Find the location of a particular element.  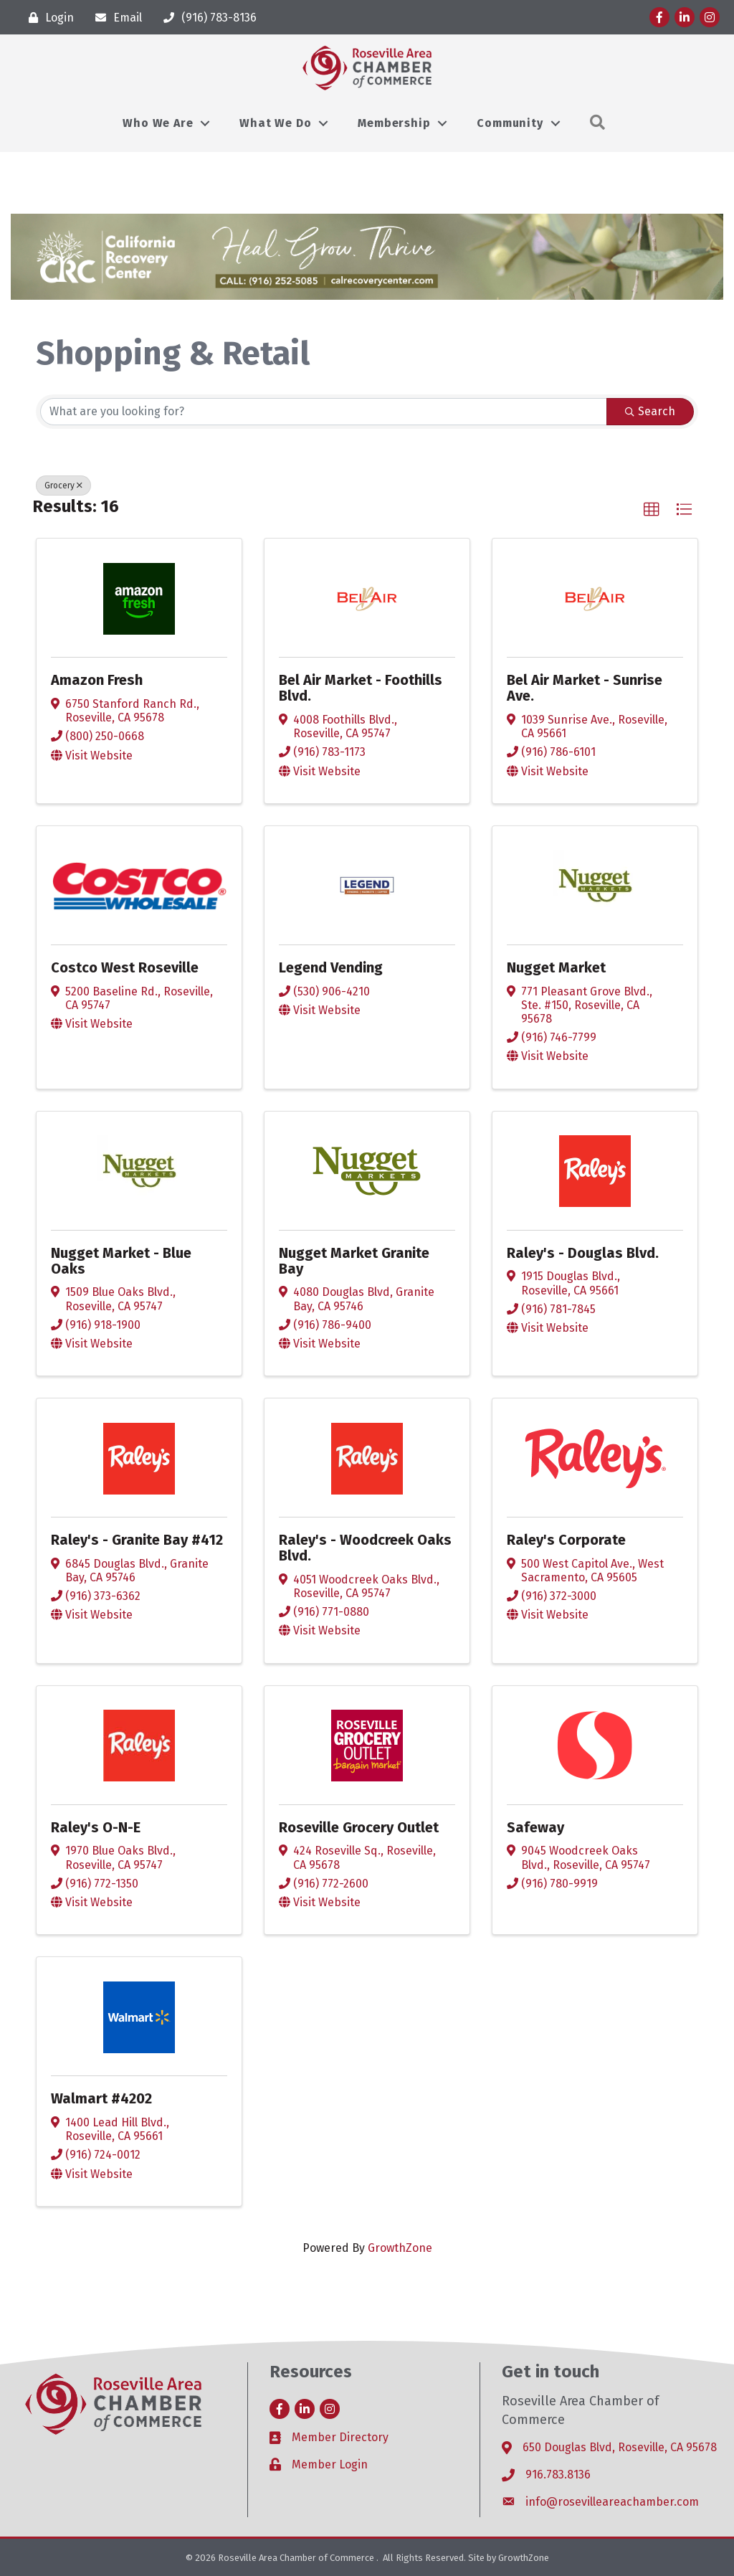

Raley's Corporate is located at coordinates (566, 1539).